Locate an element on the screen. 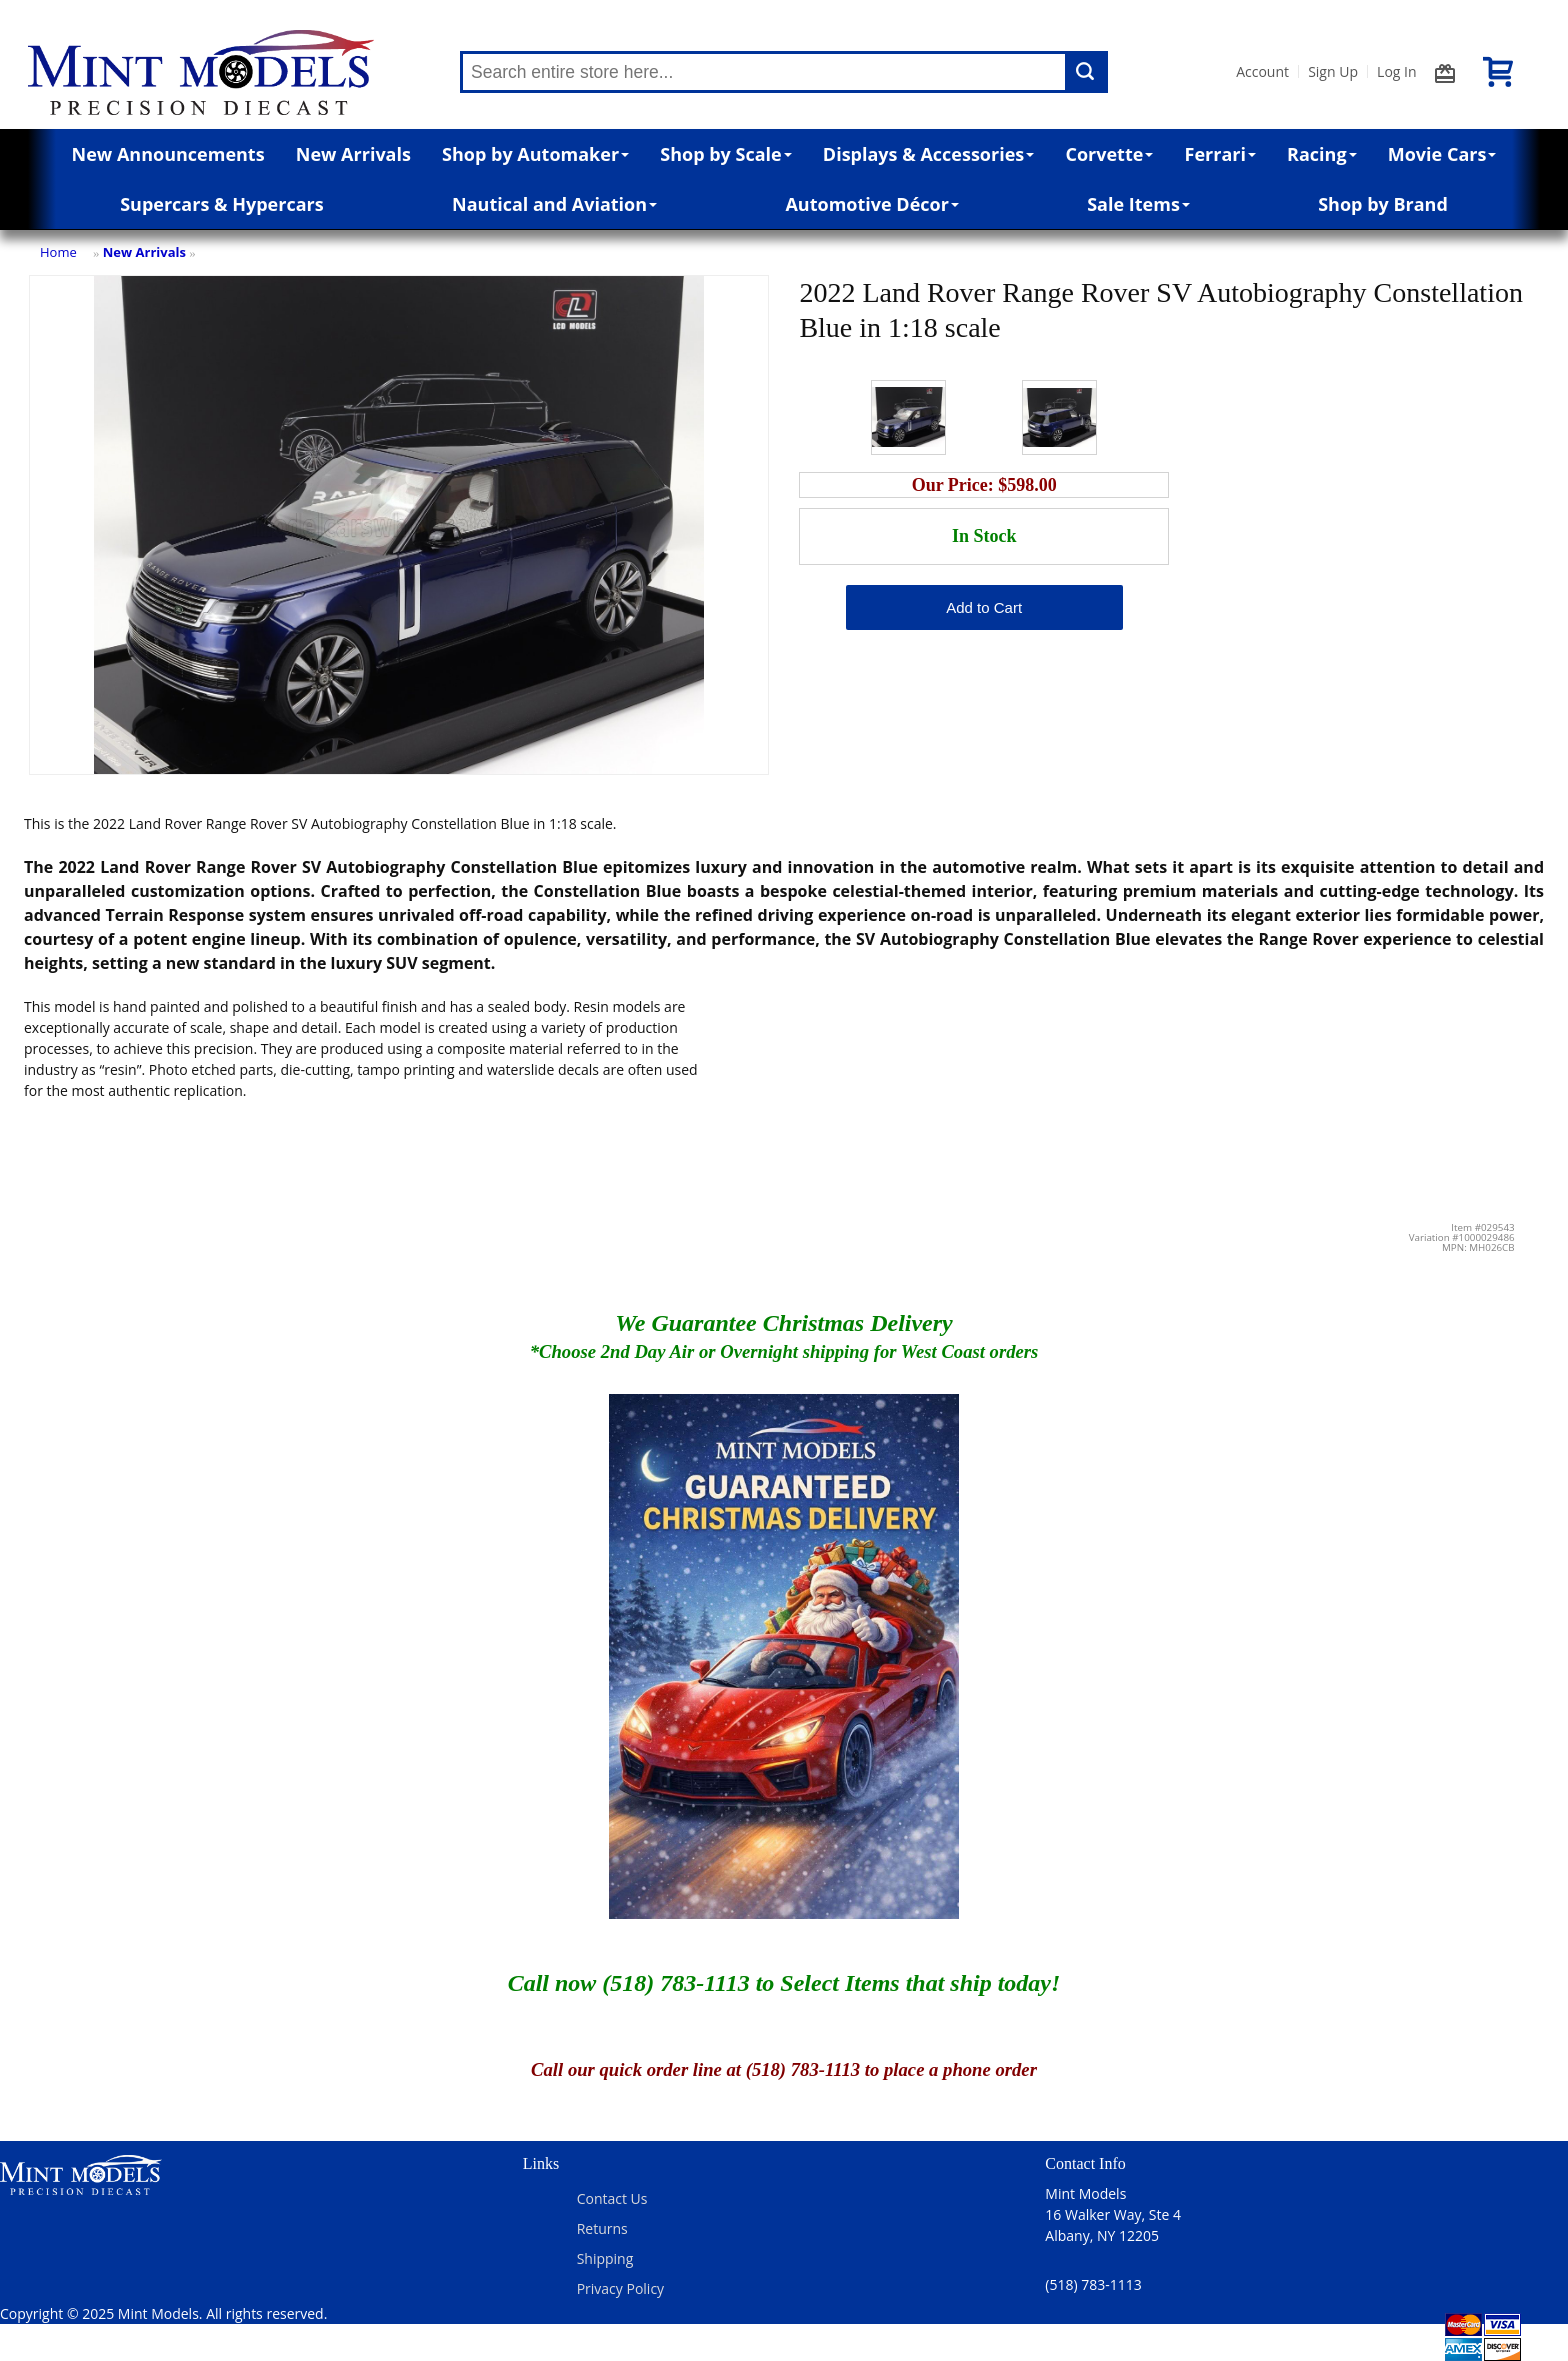 This screenshot has width=1568, height=2361. Sign Up is located at coordinates (1333, 71).